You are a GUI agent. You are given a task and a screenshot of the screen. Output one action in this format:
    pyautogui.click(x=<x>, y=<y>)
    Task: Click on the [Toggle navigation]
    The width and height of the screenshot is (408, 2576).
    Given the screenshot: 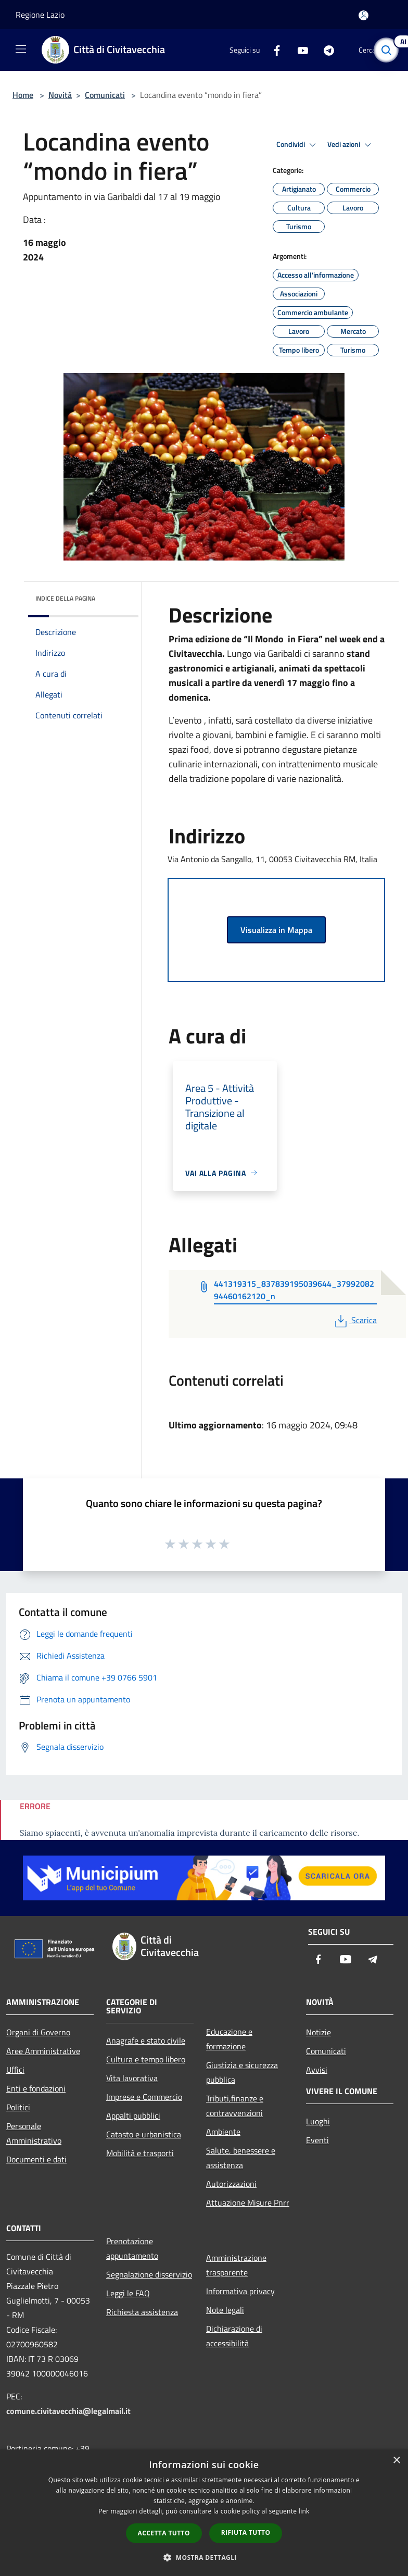 What is the action you would take?
    pyautogui.click(x=21, y=49)
    